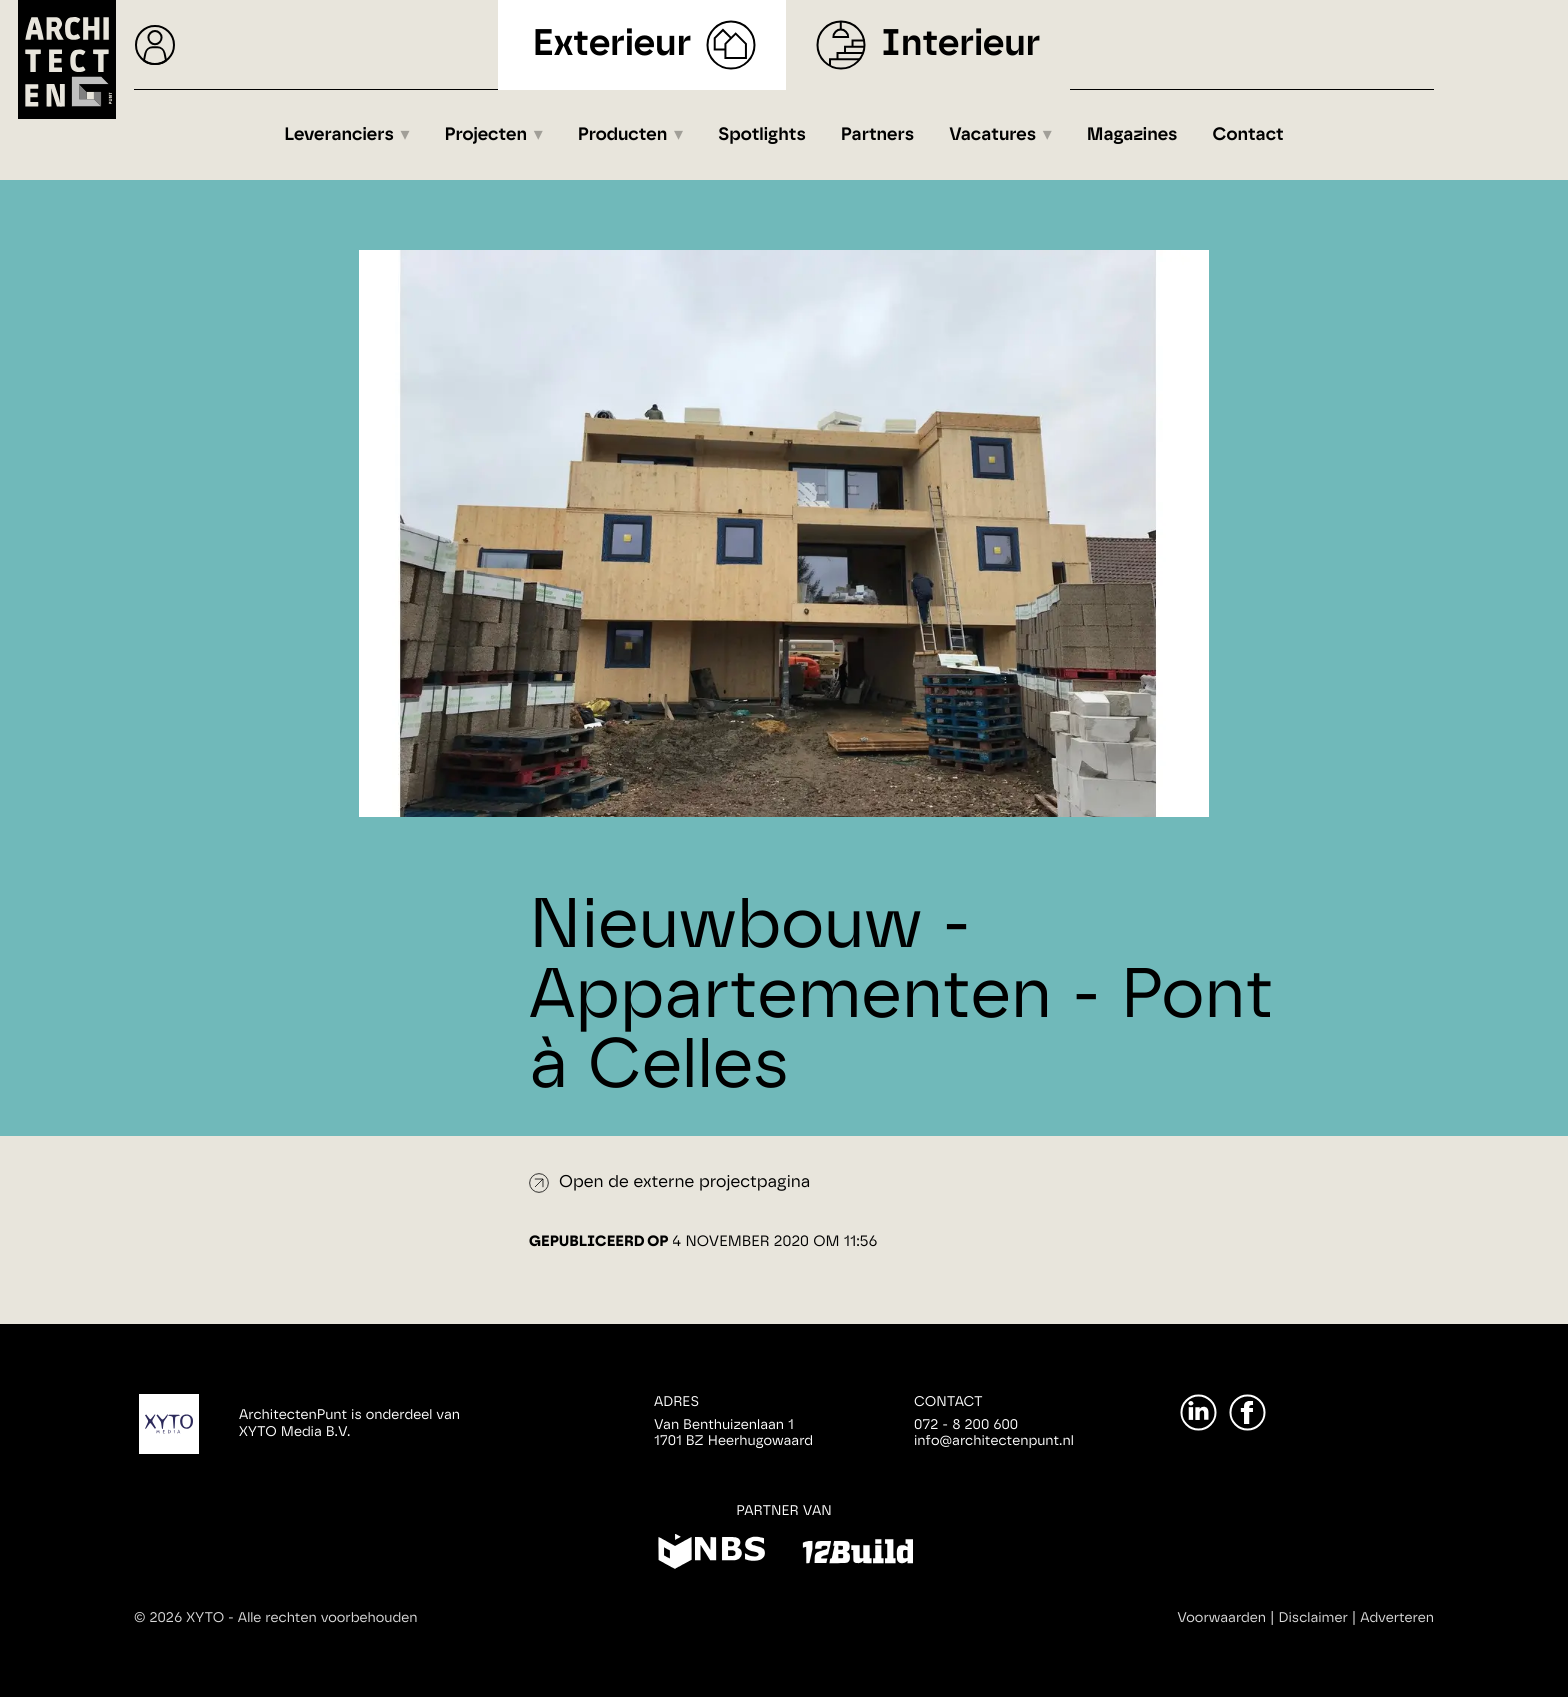  What do you see at coordinates (762, 135) in the screenshot?
I see `Spotlights` at bounding box center [762, 135].